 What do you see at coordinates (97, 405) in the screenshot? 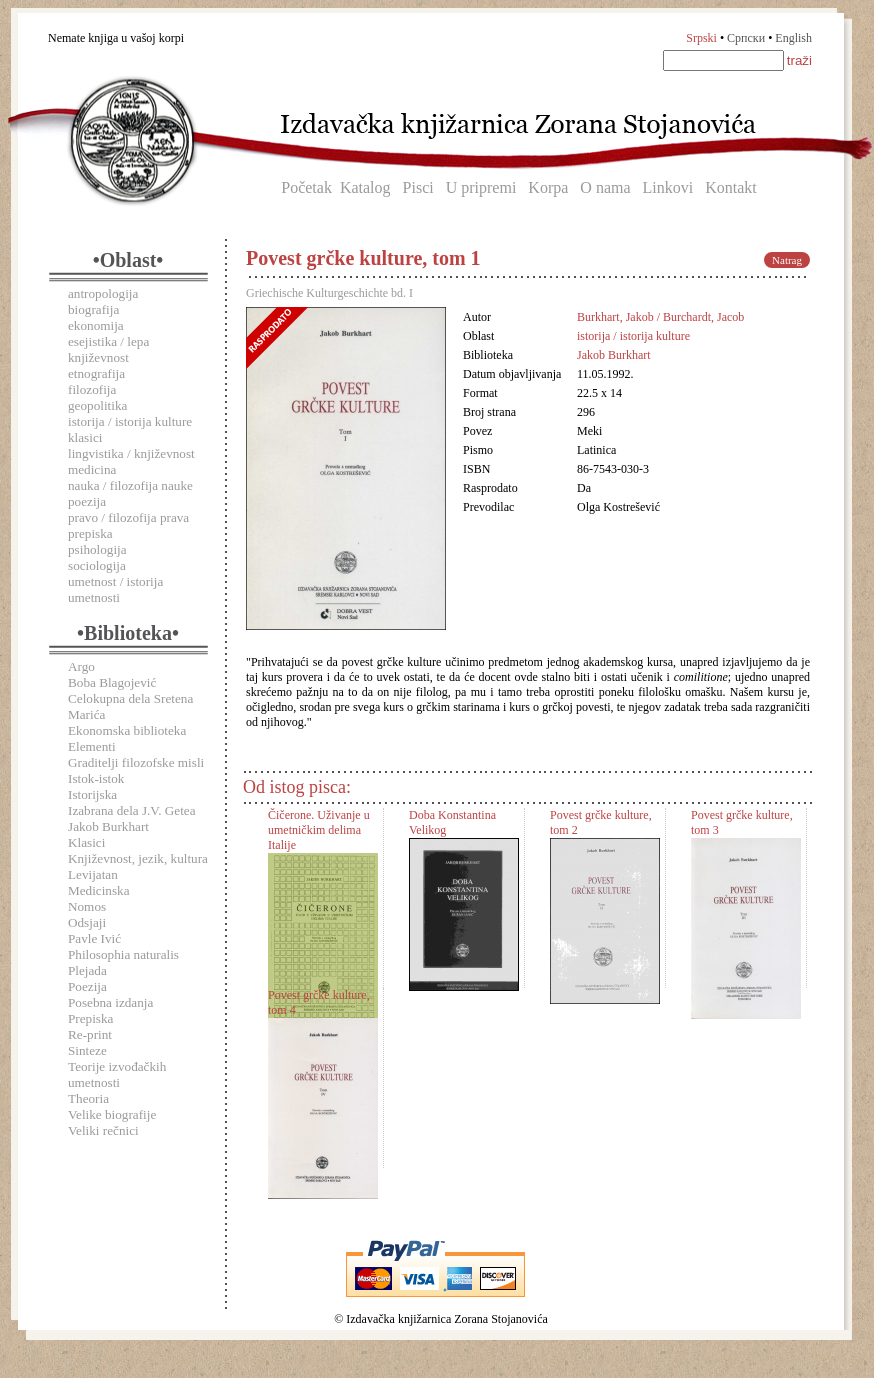
I see `geopolitika` at bounding box center [97, 405].